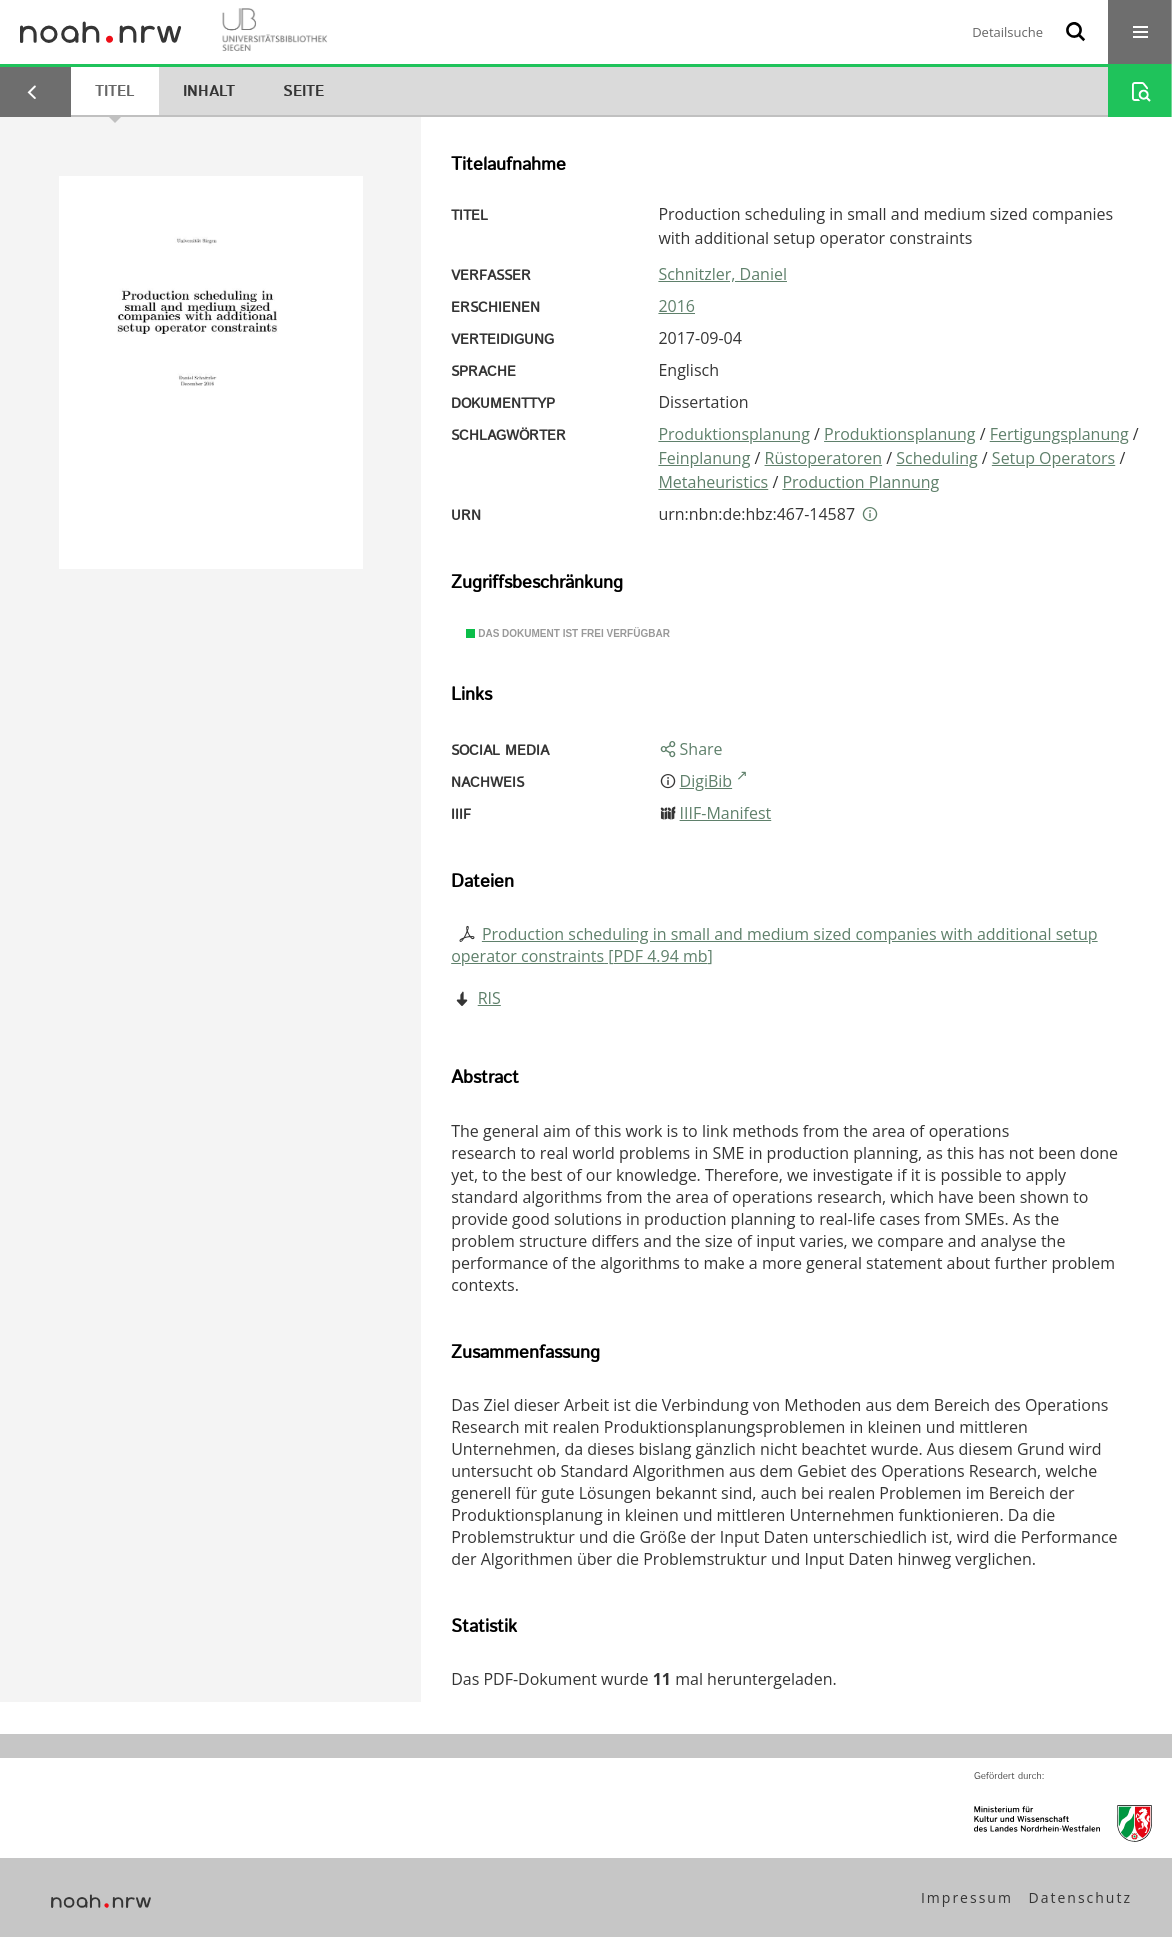 The height and width of the screenshot is (1937, 1172). What do you see at coordinates (967, 1897) in the screenshot?
I see `Impressum` at bounding box center [967, 1897].